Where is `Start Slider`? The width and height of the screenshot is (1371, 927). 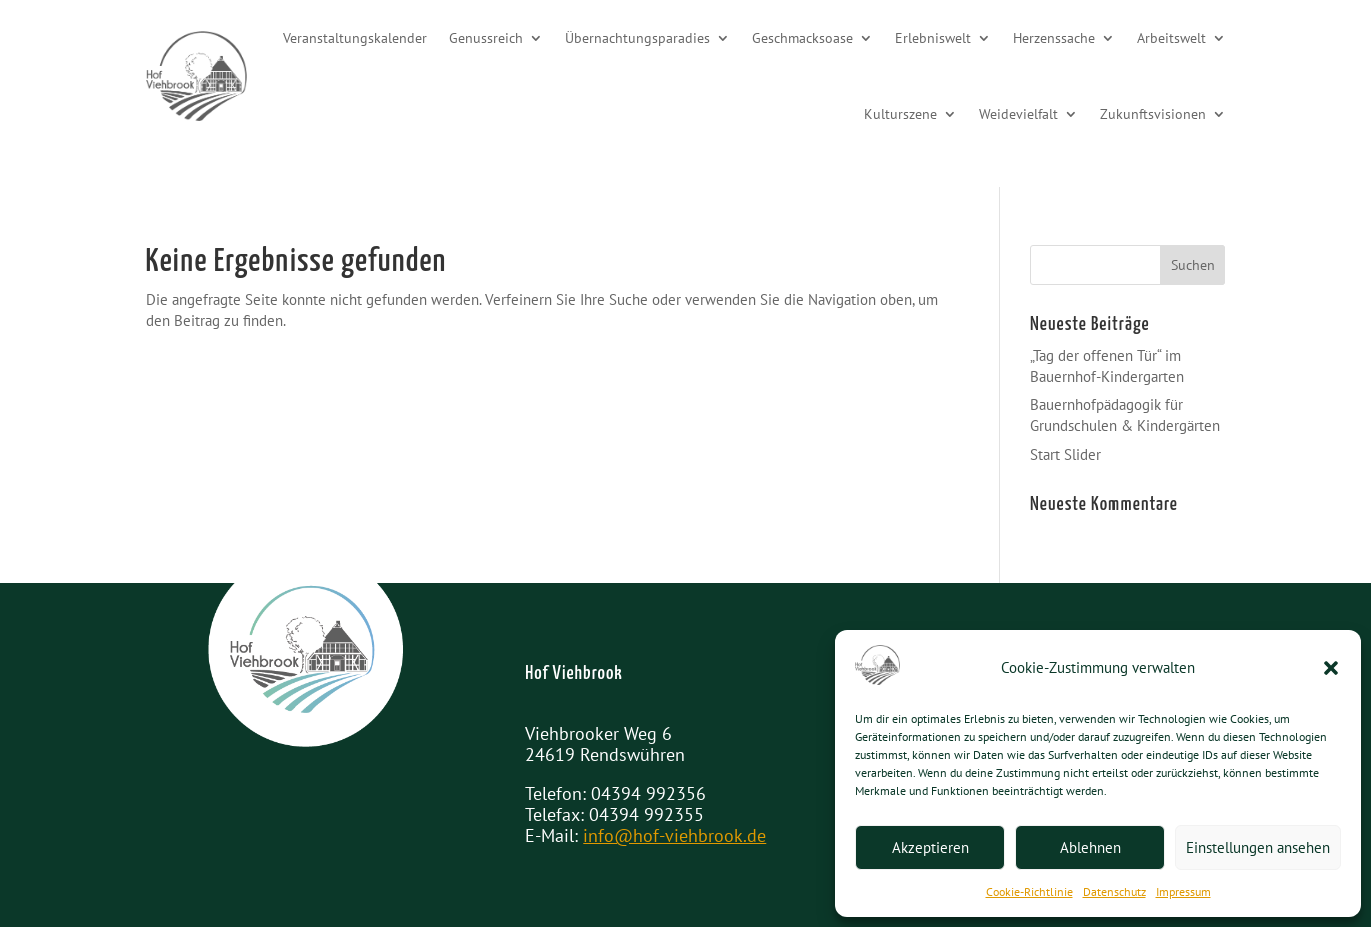
Start Slider is located at coordinates (1065, 454).